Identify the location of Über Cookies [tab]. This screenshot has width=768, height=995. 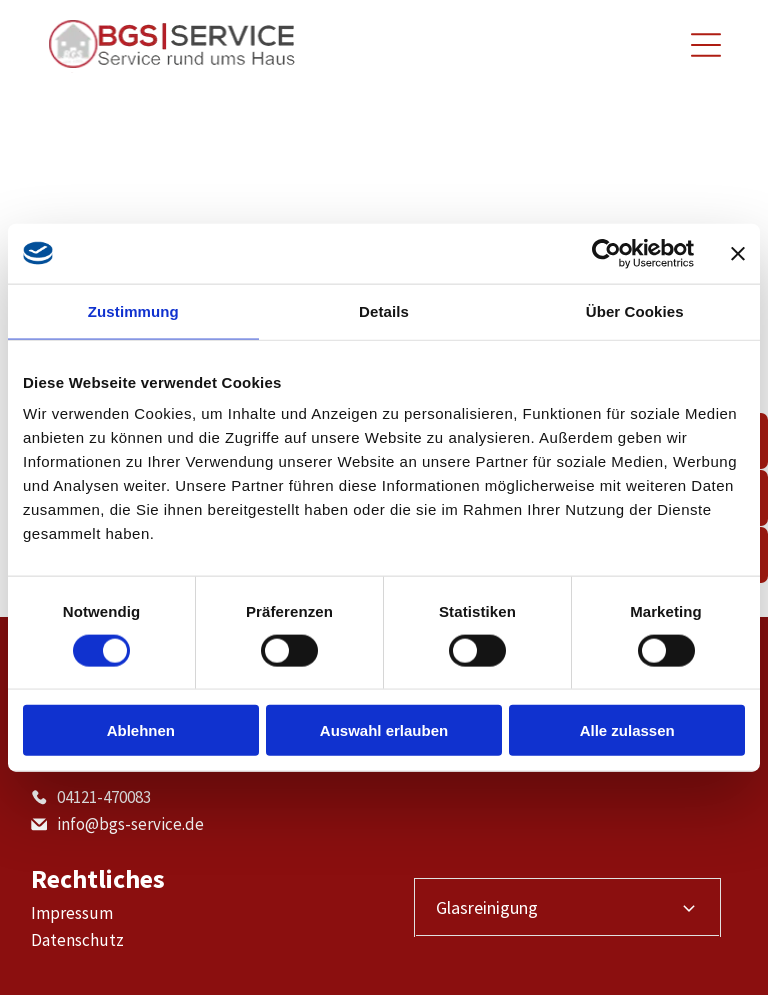
(635, 310).